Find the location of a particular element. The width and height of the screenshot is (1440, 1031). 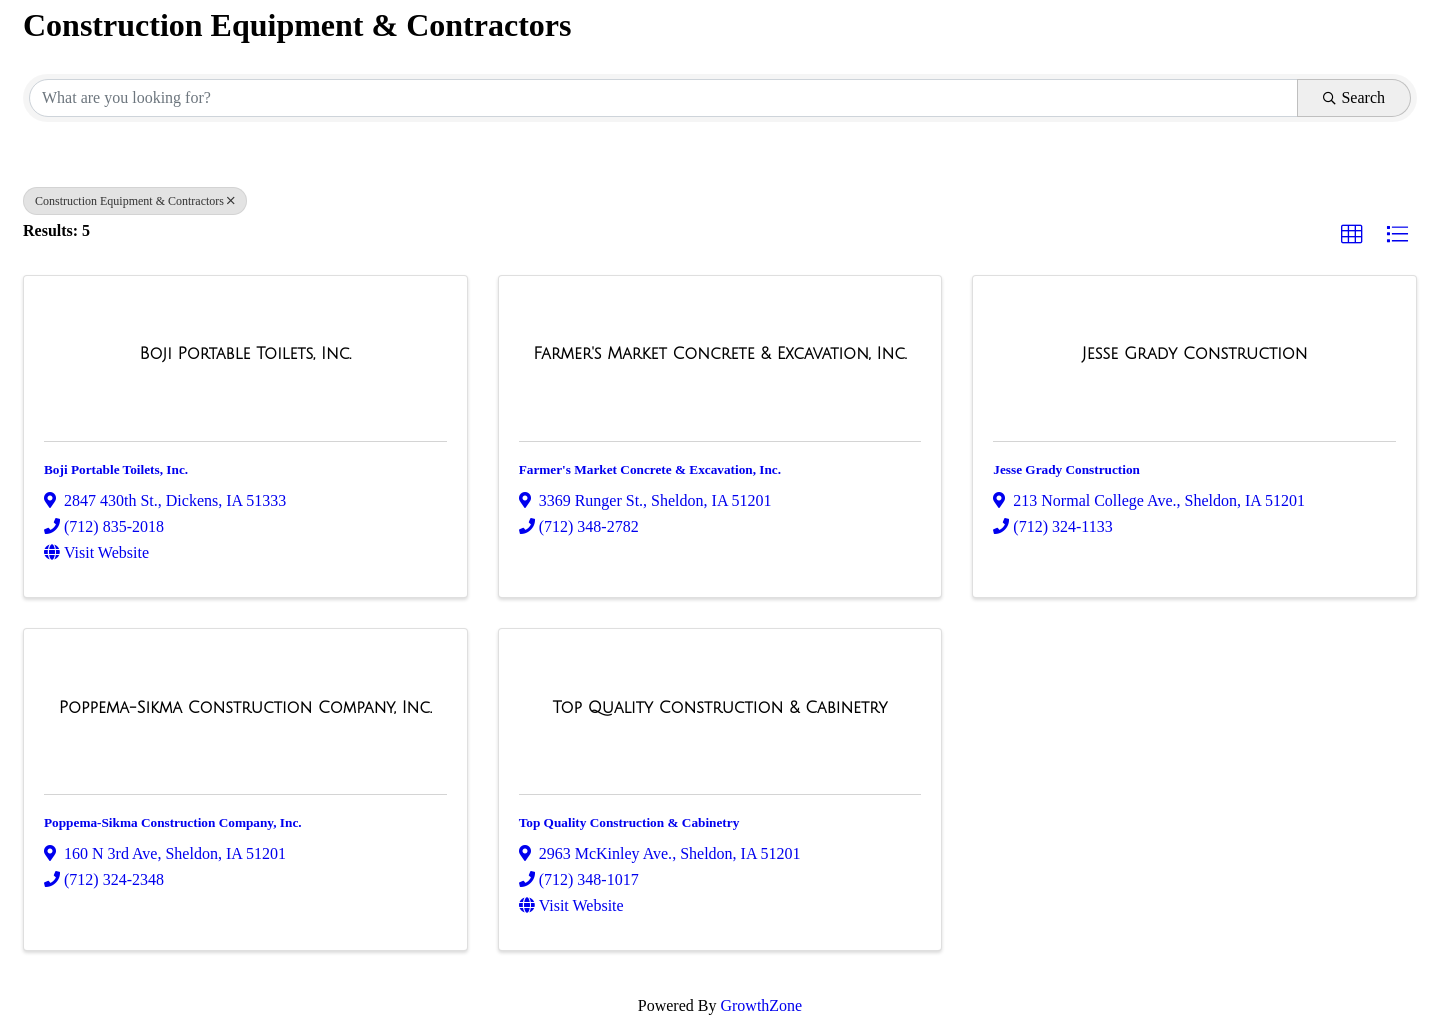

[Poppema-Sikma Construction Company, Inc. link] is located at coordinates (245, 708).